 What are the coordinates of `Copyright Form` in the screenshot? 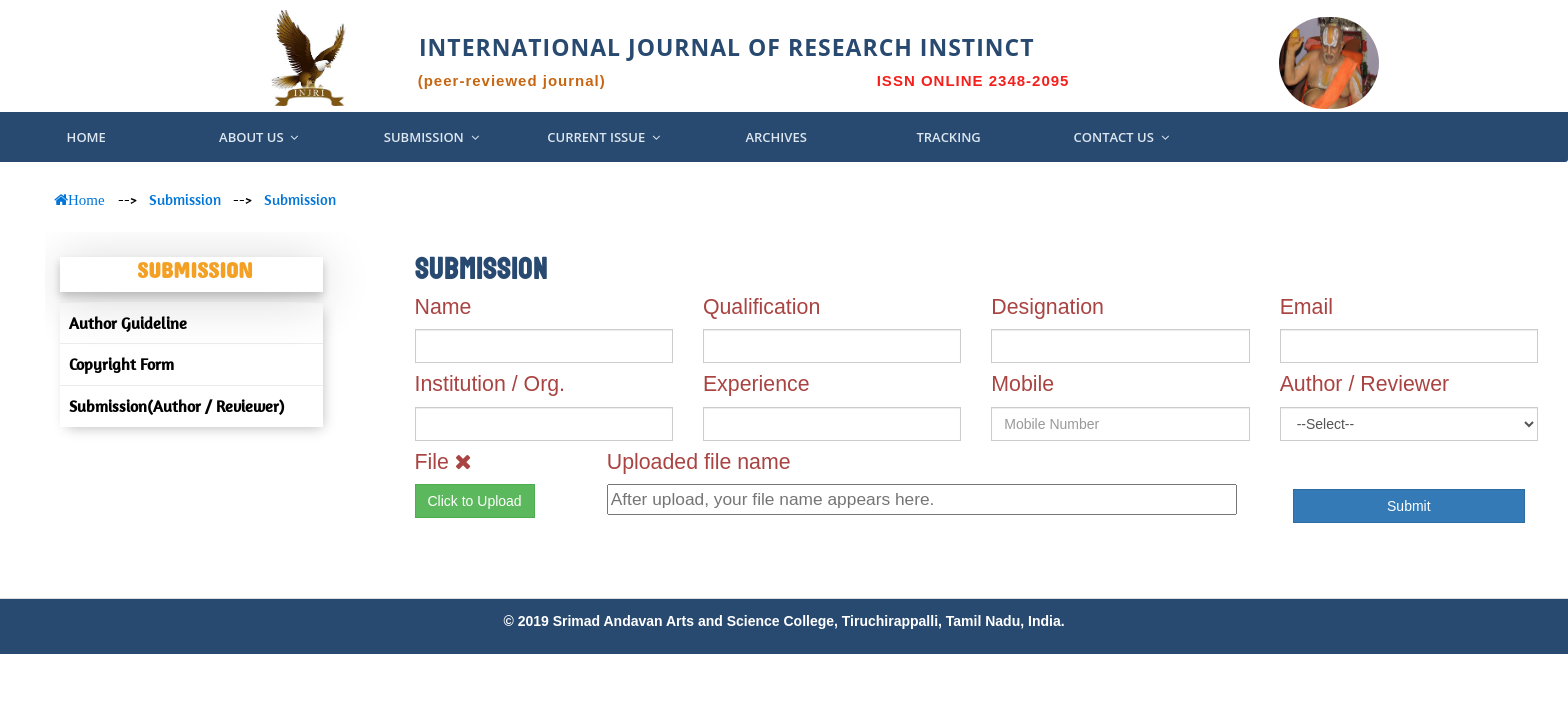 It's located at (121, 364).